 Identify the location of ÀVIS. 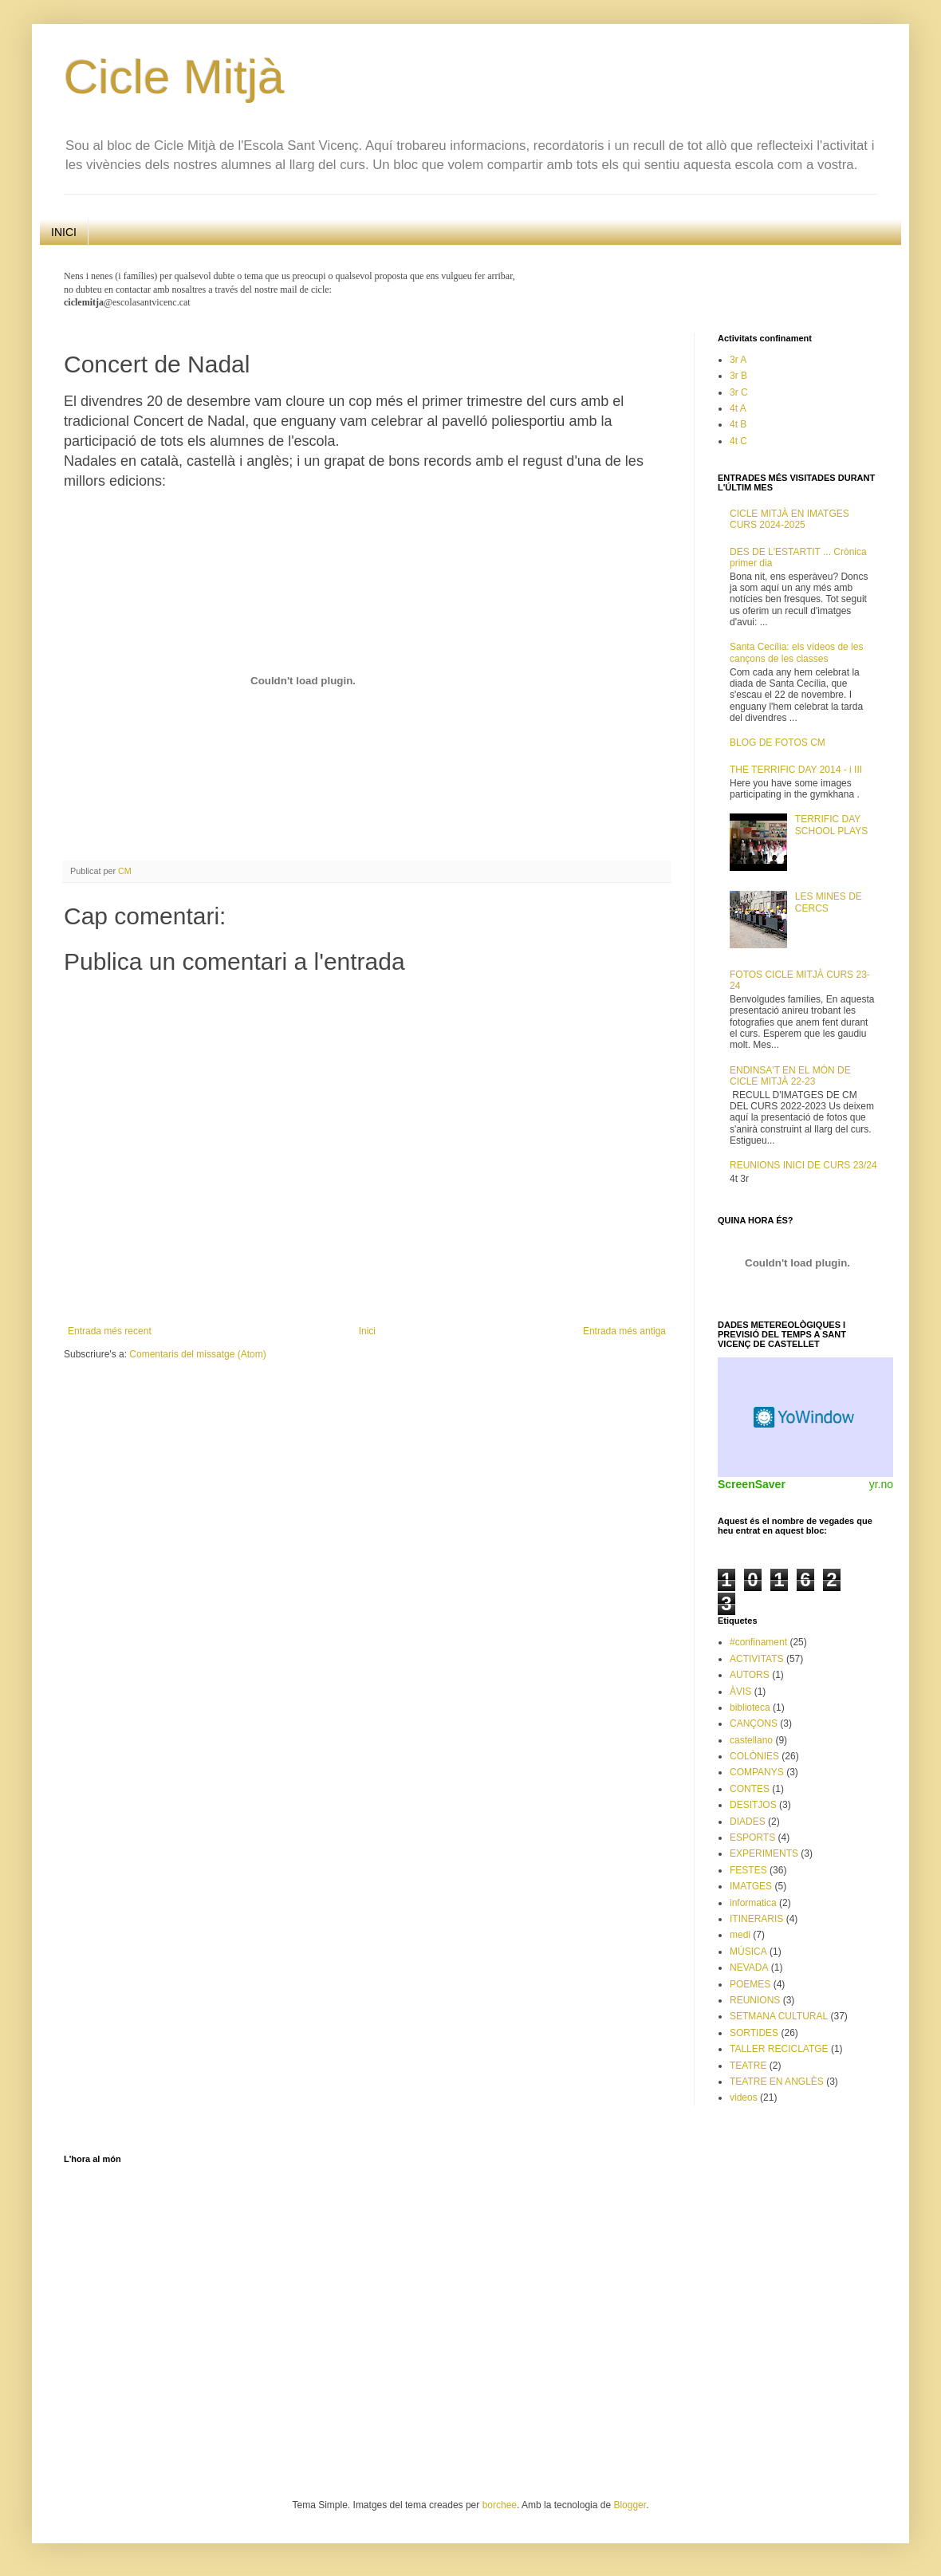
(740, 1691).